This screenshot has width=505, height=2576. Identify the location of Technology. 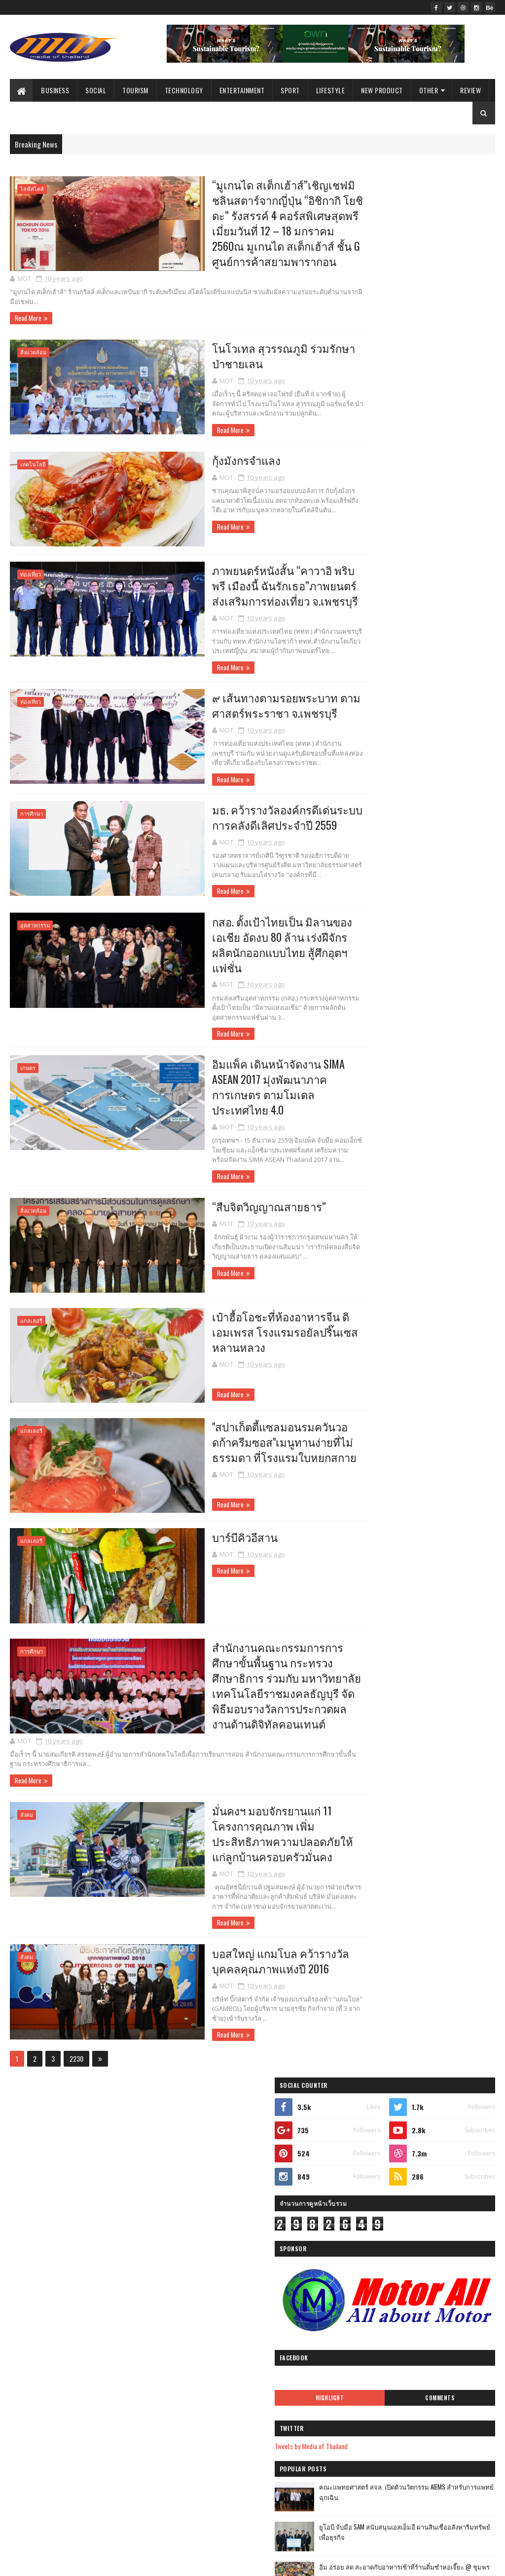
(184, 90).